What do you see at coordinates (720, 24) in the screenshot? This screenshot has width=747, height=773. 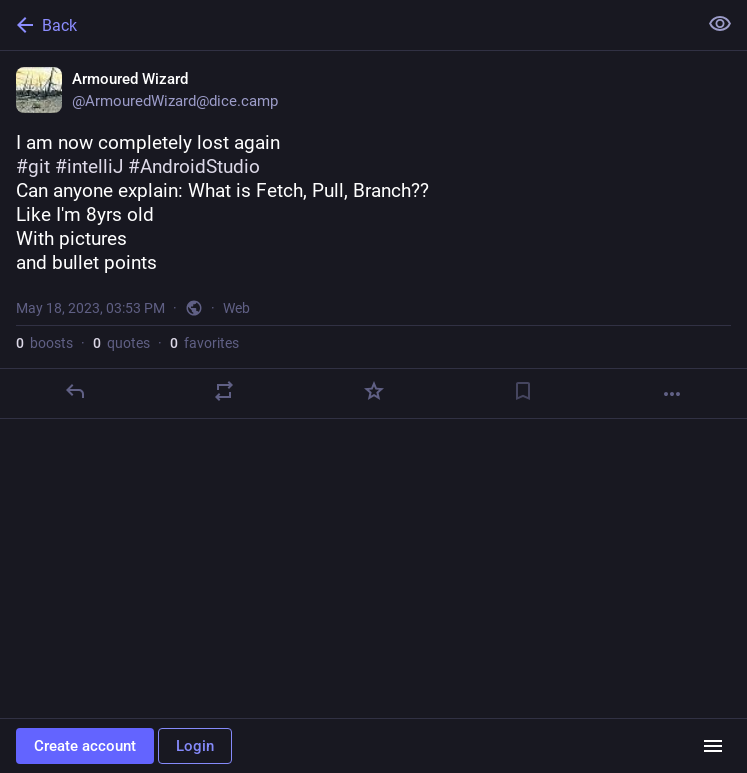 I see `[Show less for all]` at bounding box center [720, 24].